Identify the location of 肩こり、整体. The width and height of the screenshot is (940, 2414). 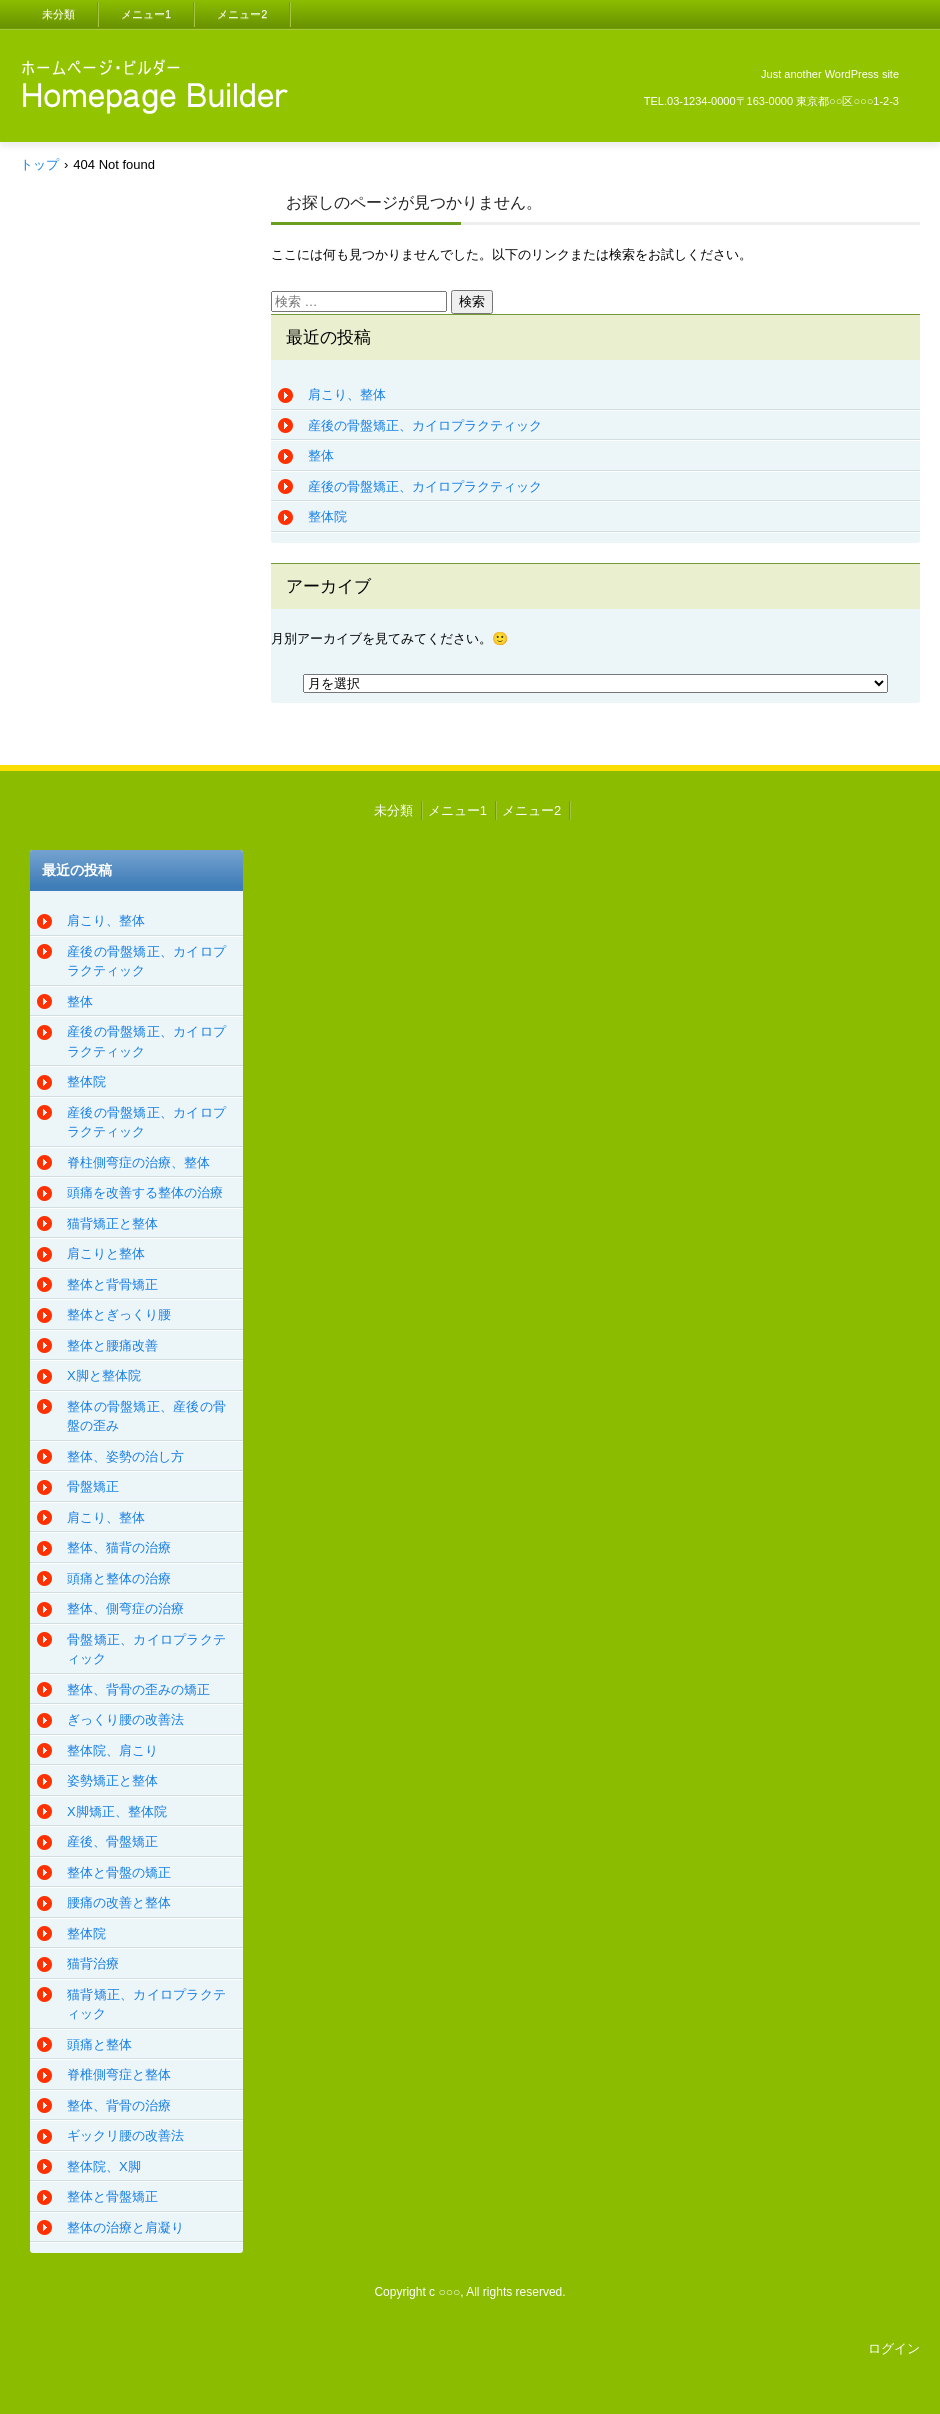
(347, 394).